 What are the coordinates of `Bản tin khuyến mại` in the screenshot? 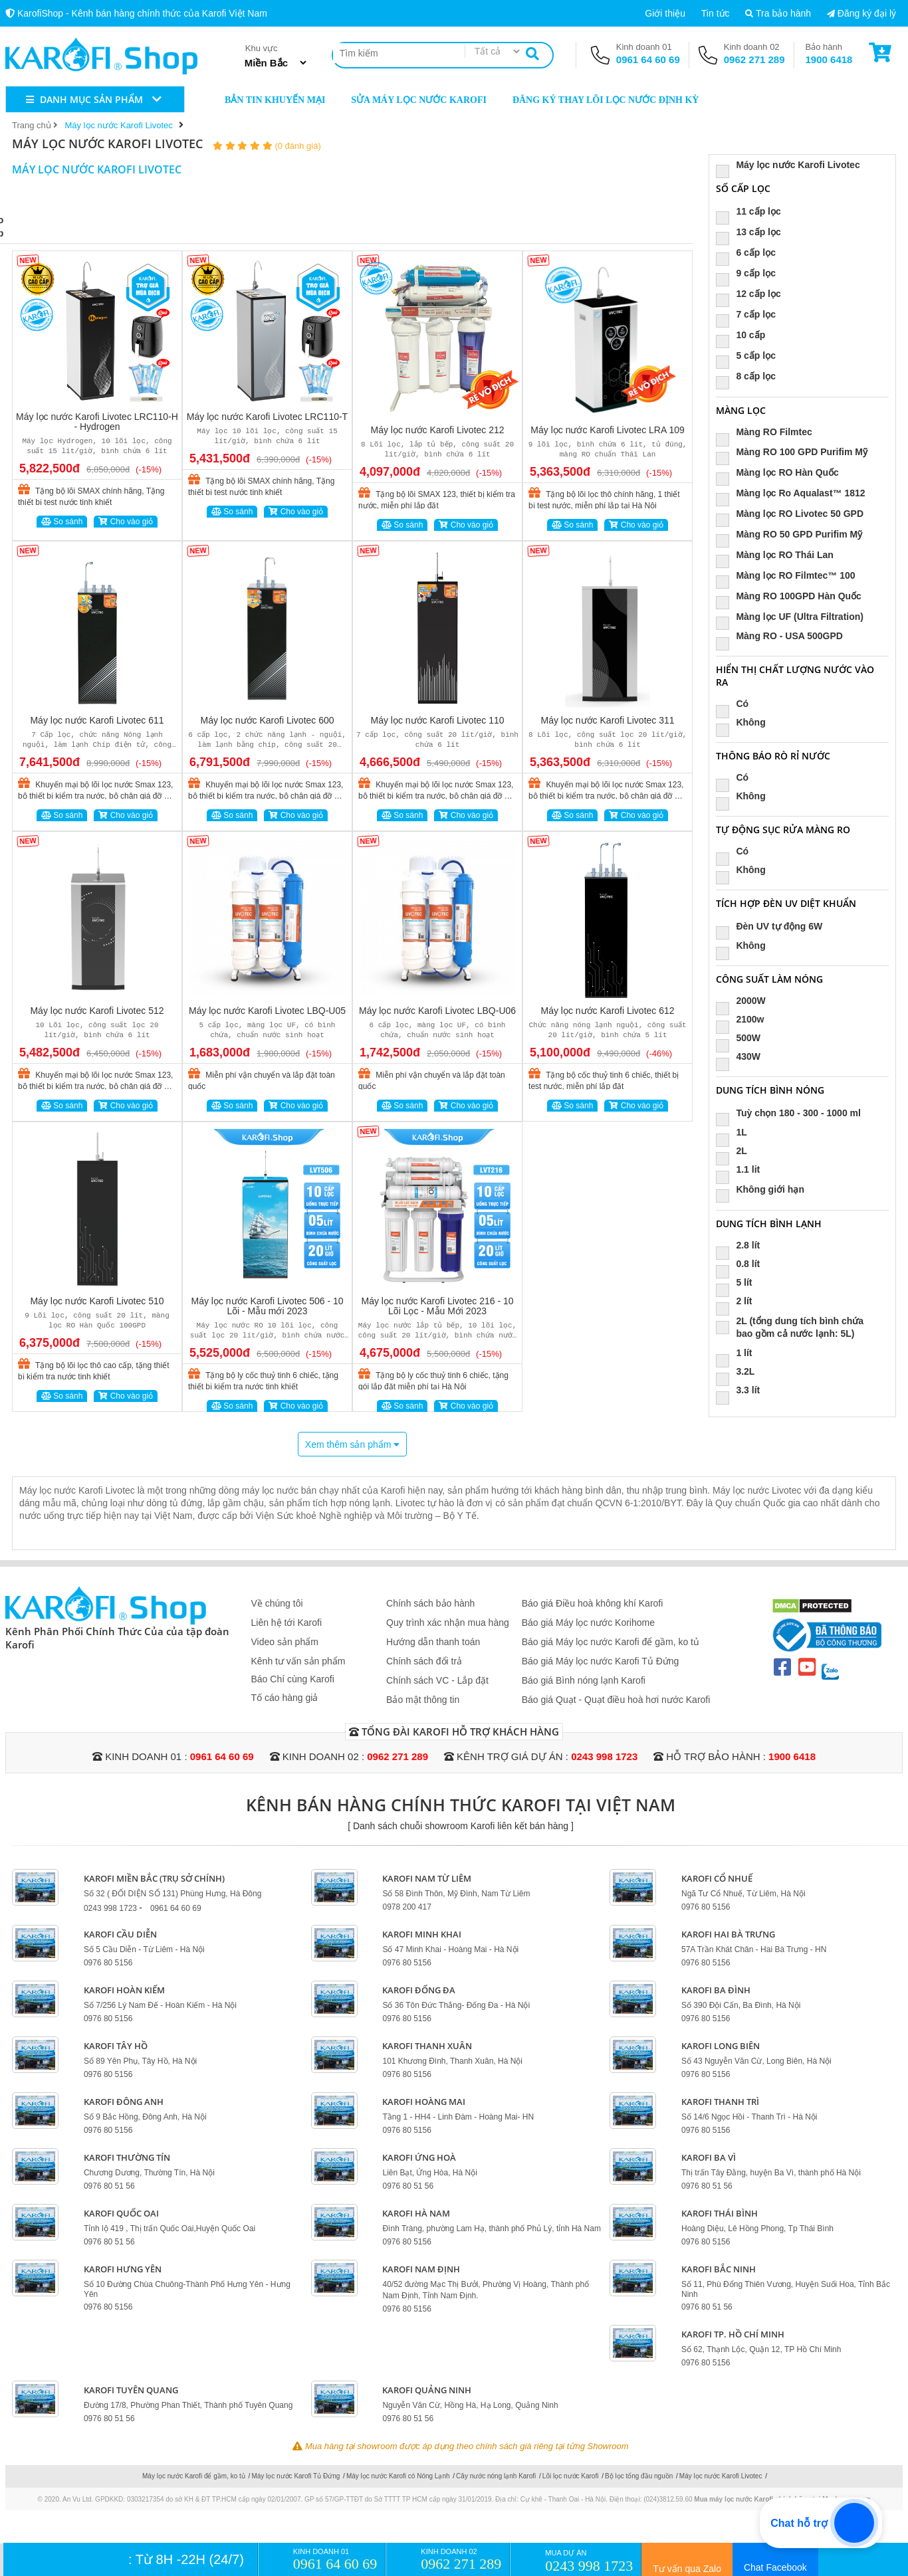 It's located at (266, 99).